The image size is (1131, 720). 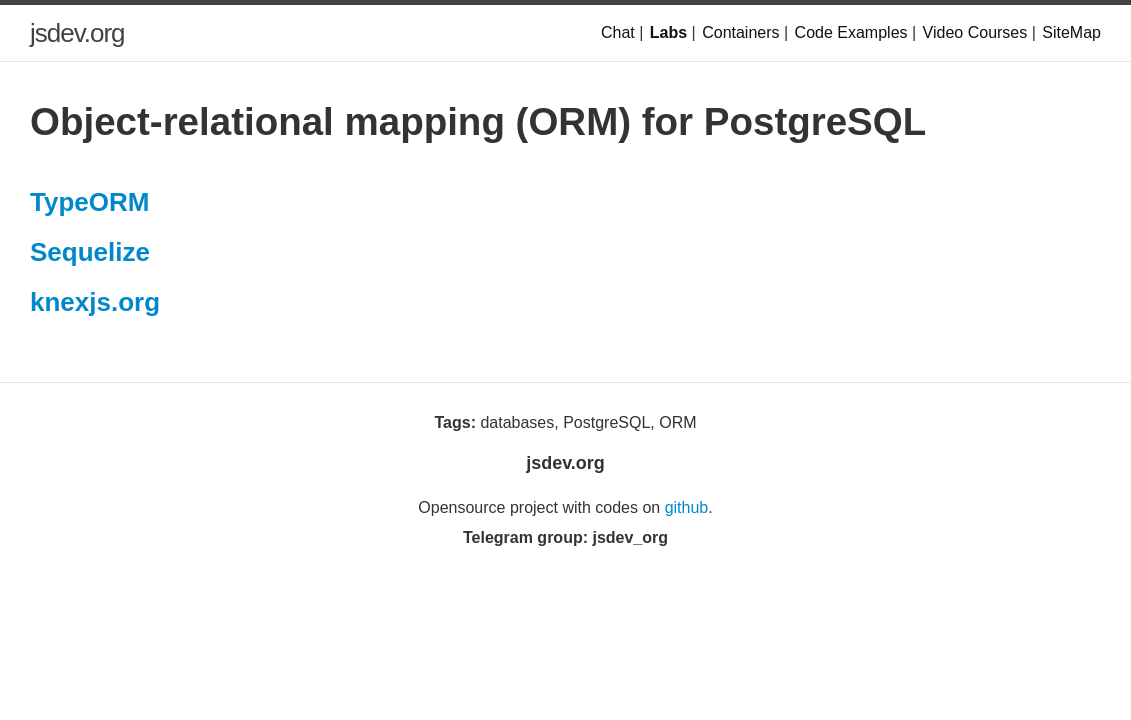 What do you see at coordinates (1071, 32) in the screenshot?
I see `SiteMap` at bounding box center [1071, 32].